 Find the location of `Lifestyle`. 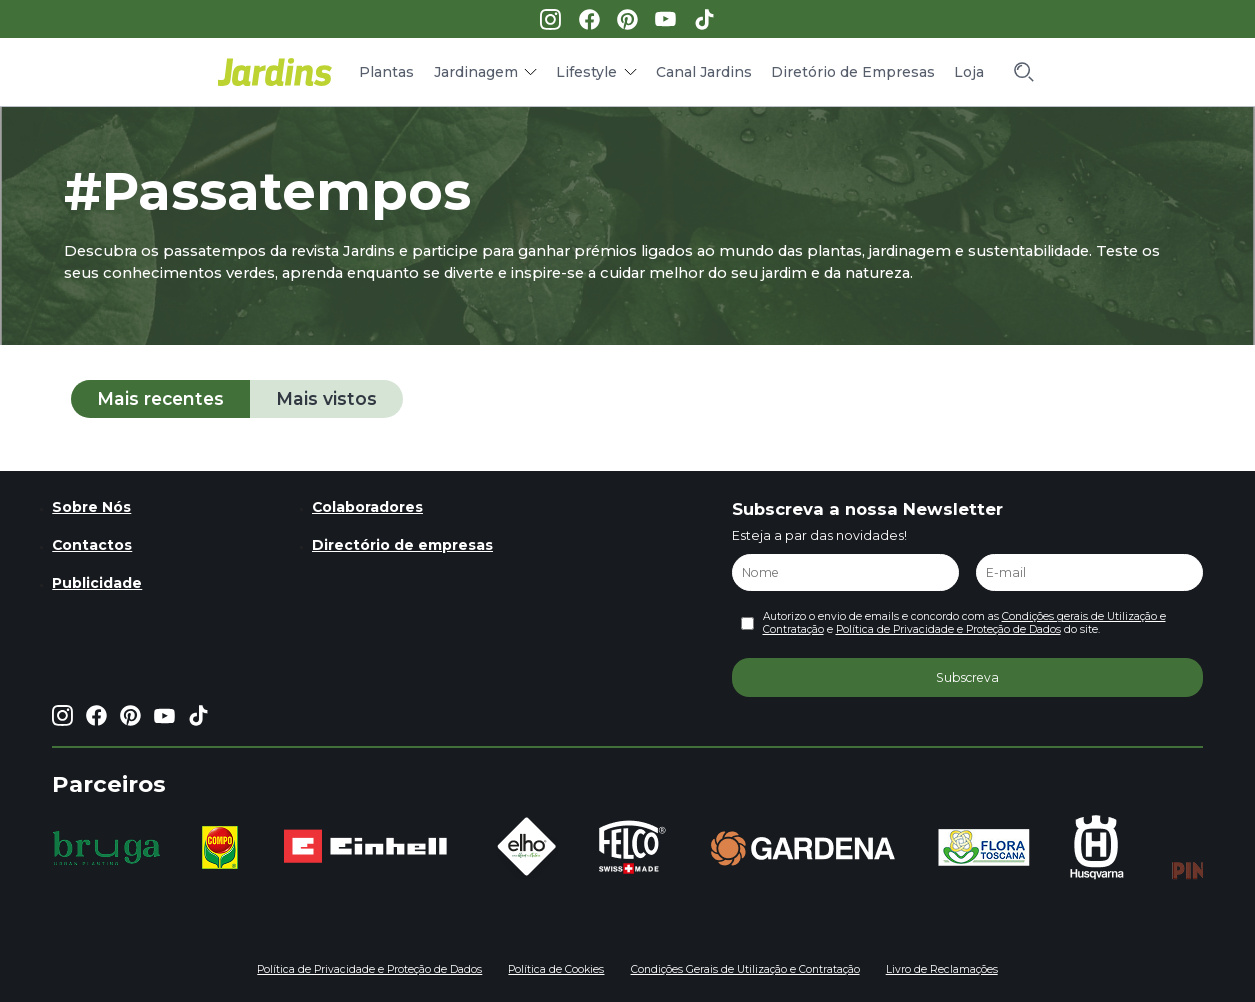

Lifestyle is located at coordinates (586, 72).